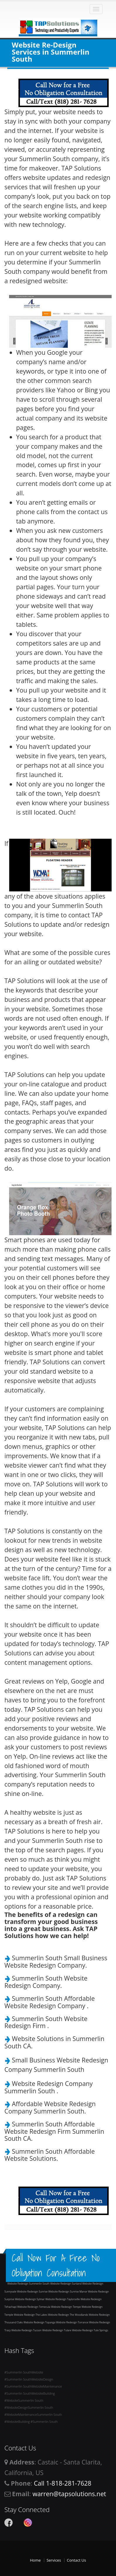  I want to click on Call 1-818-281-7628, so click(62, 2483).